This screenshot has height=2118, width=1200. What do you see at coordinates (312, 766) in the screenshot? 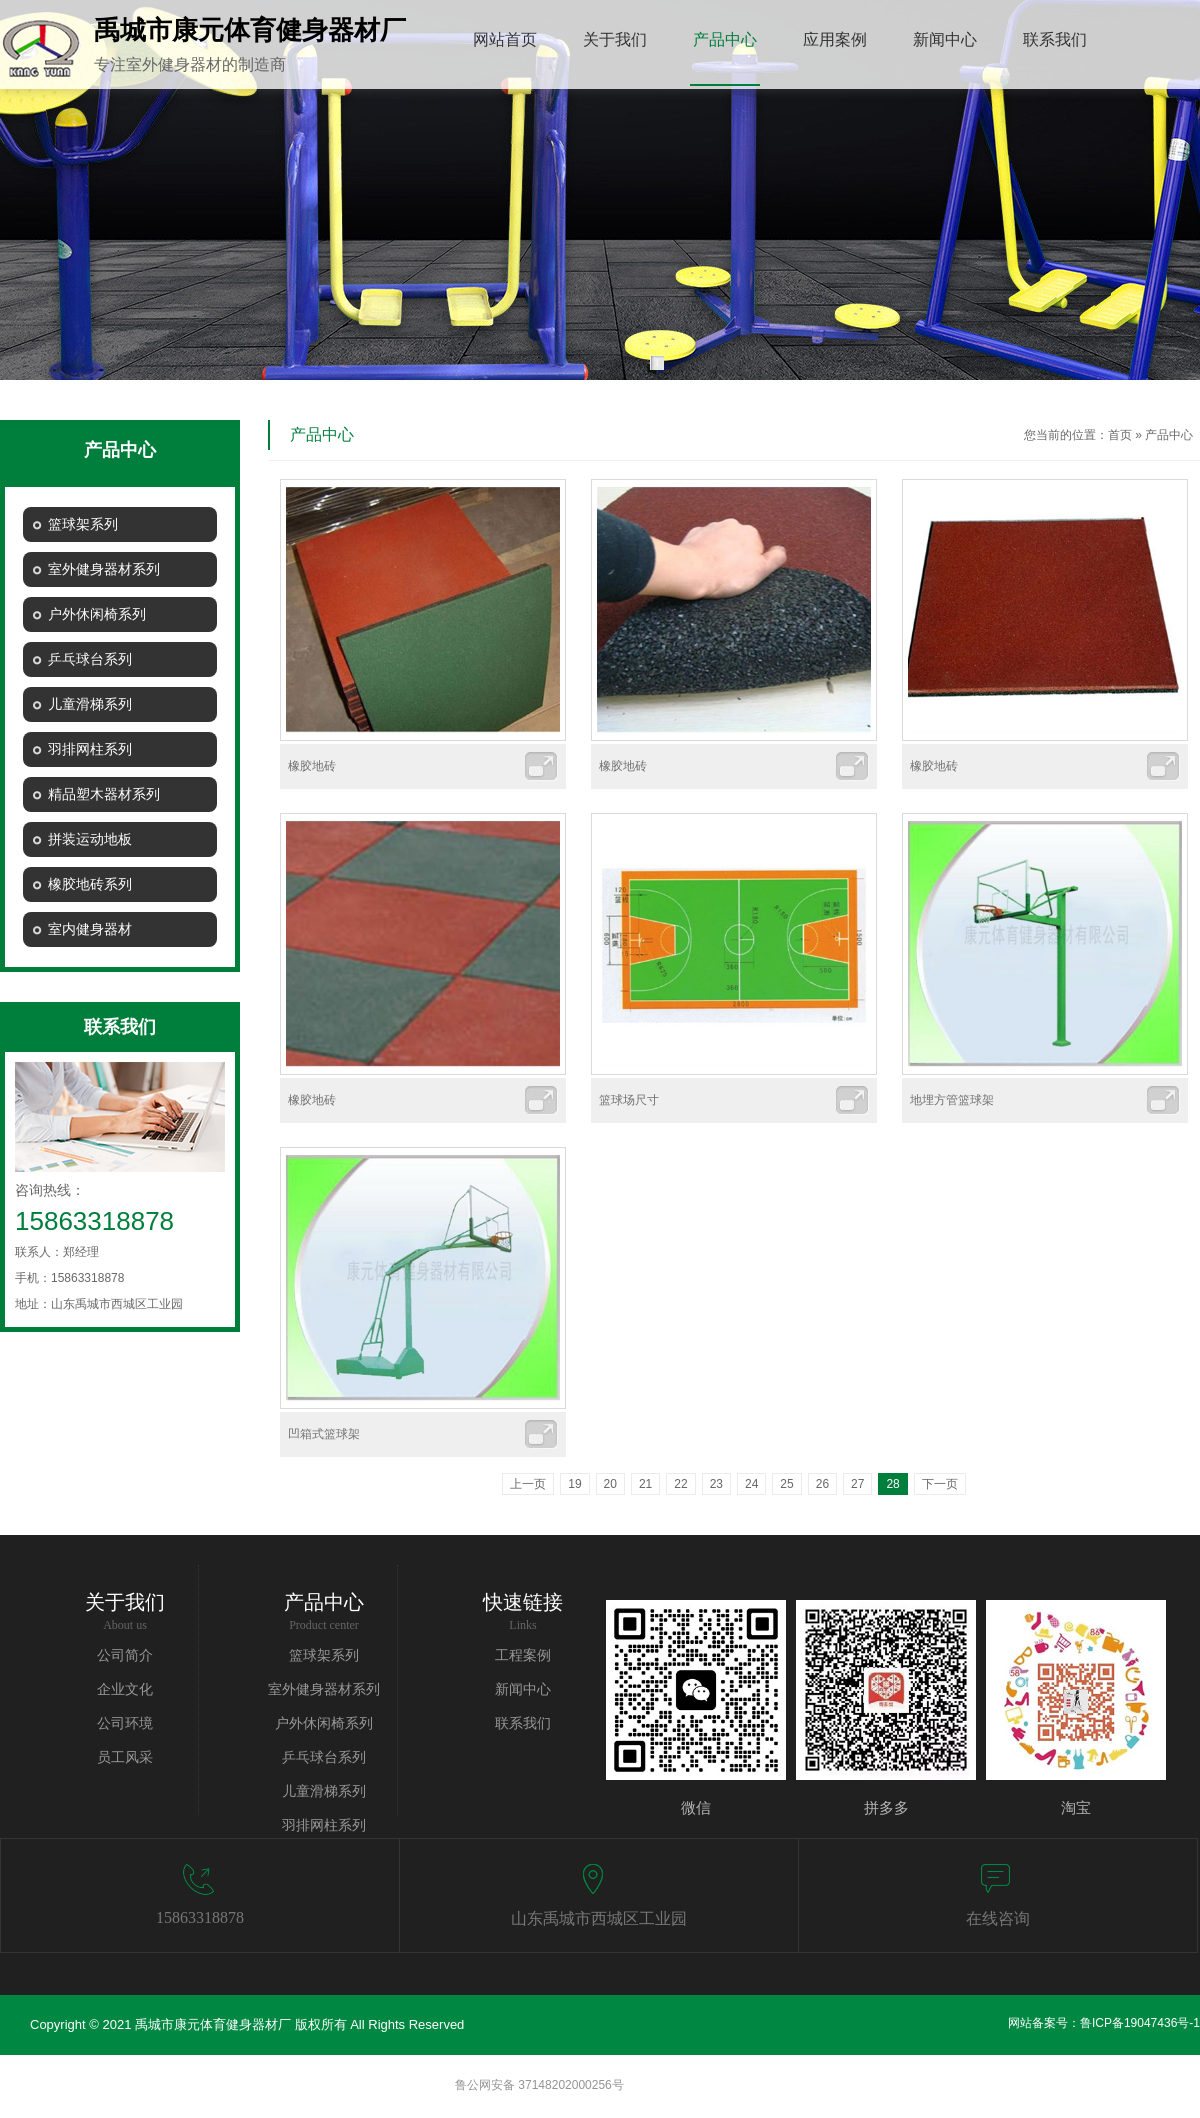
I see `橡胶地砖` at bounding box center [312, 766].